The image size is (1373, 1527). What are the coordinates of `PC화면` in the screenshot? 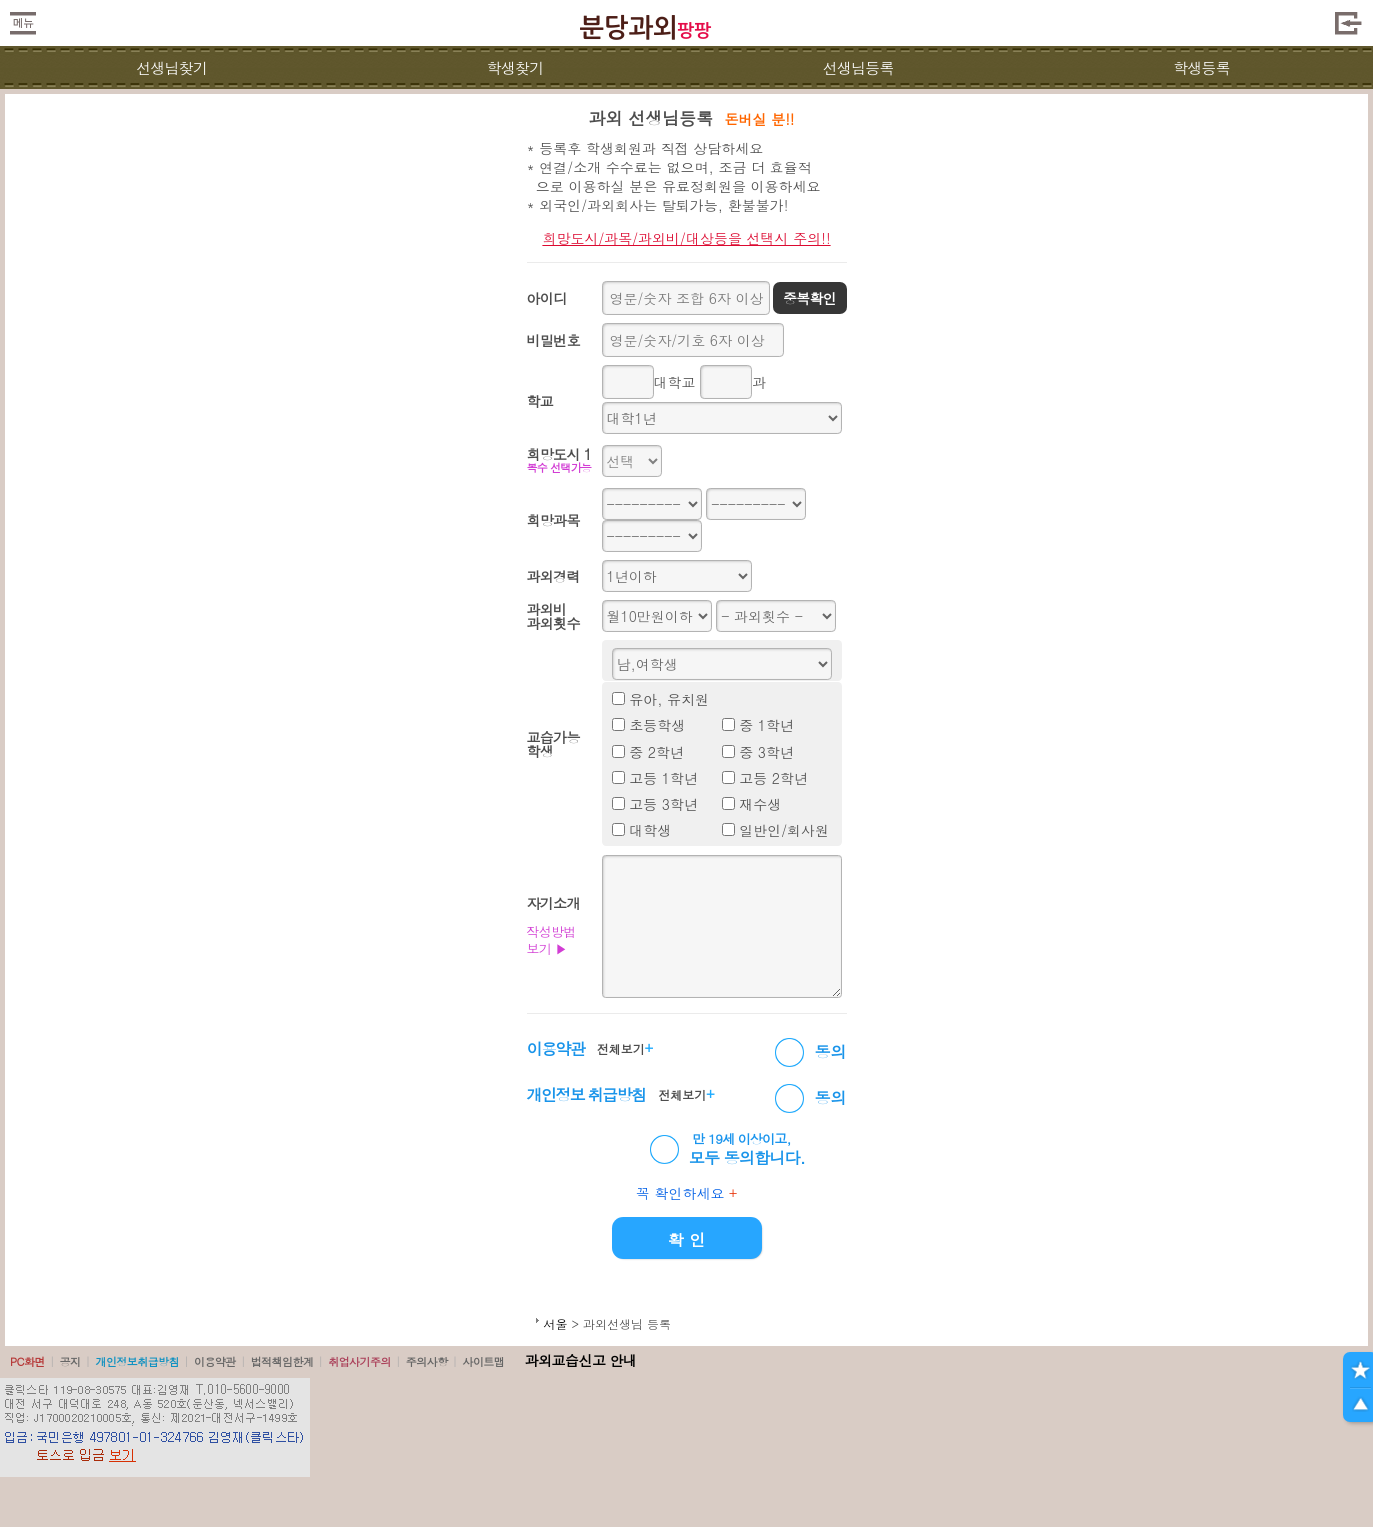 It's located at (27, 1361).